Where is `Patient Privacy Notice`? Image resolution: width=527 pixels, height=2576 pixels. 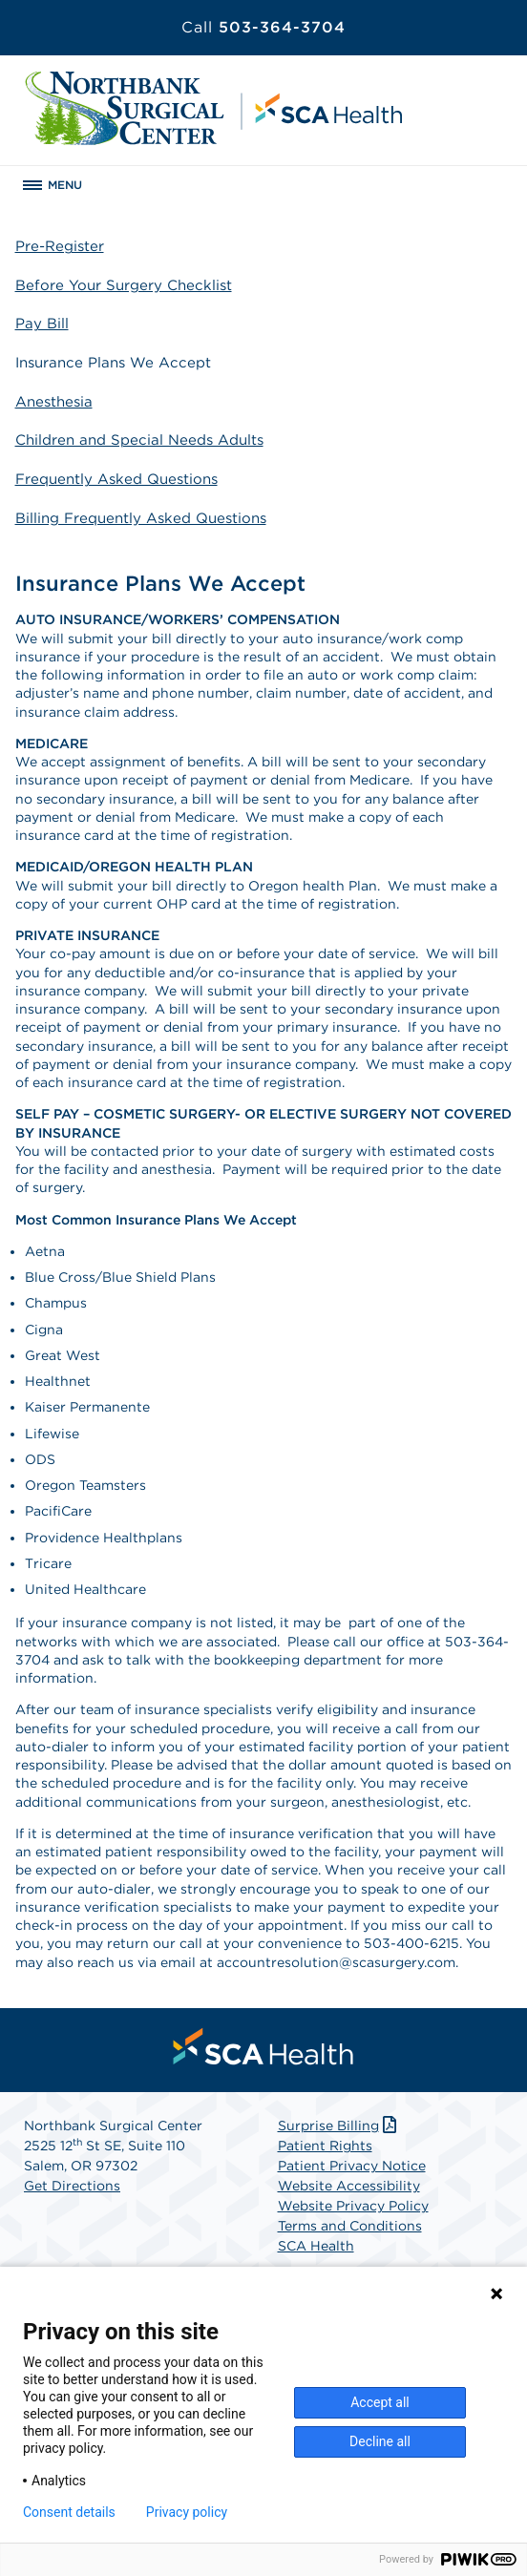 Patient Privacy Notice is located at coordinates (352, 2165).